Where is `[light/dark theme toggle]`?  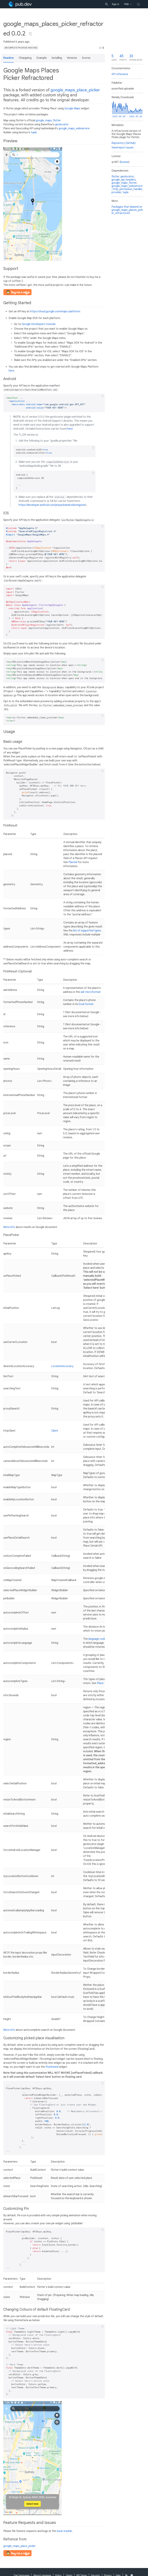 [light/dark theme toggle] is located at coordinates (139, 4).